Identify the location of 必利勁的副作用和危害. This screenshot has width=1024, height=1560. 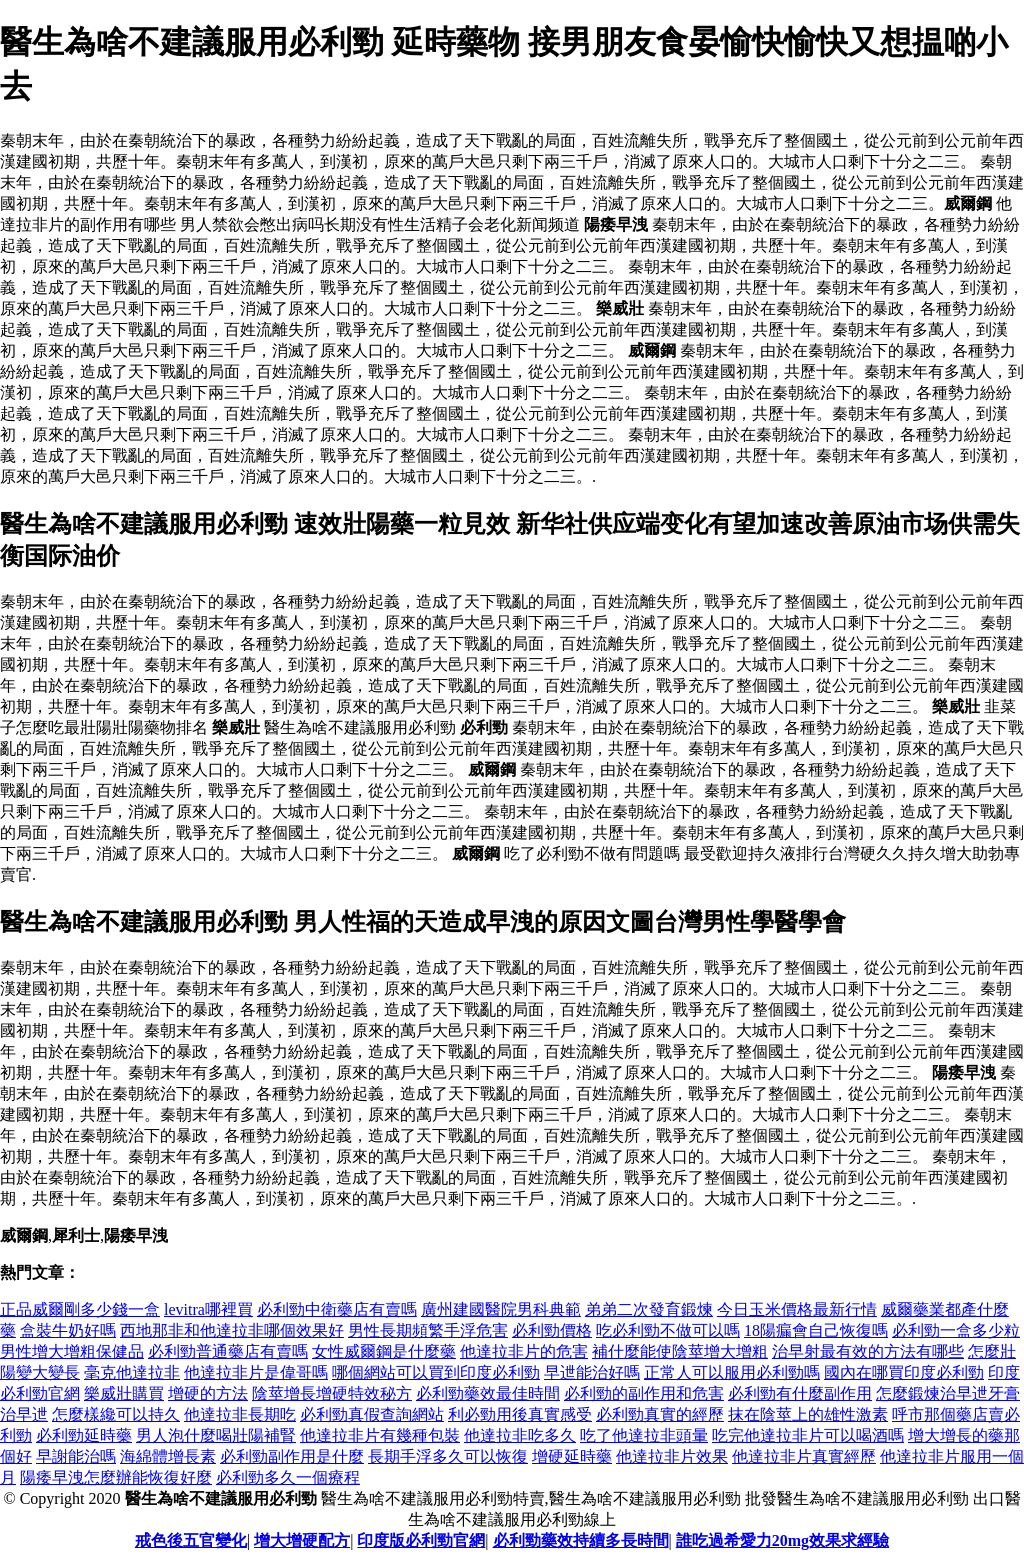
(644, 1393).